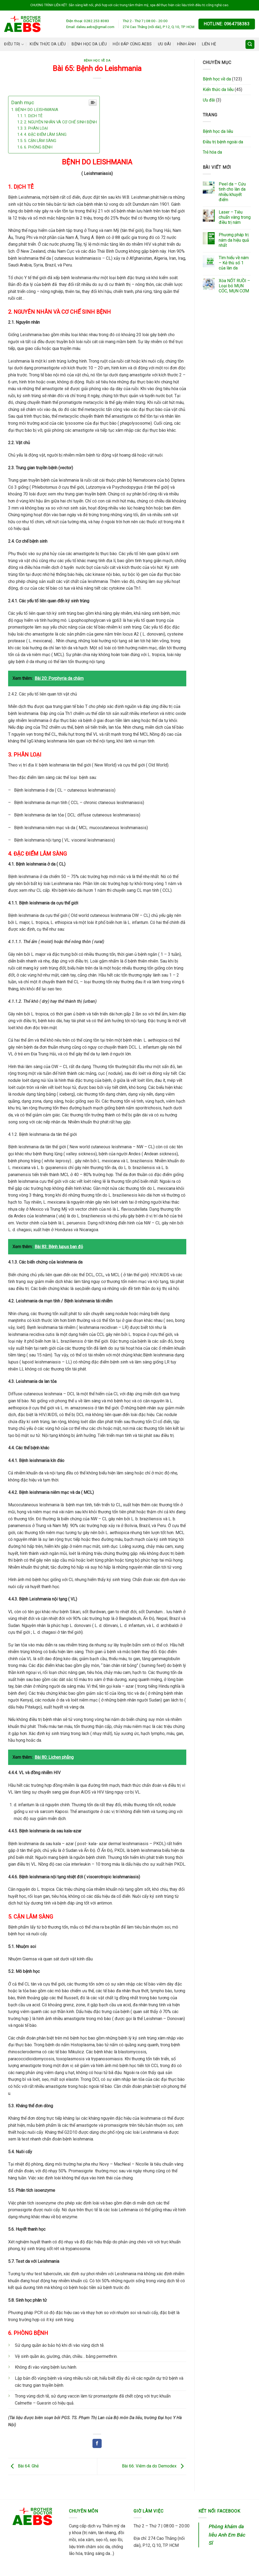 This screenshot has height=2576, width=259. What do you see at coordinates (234, 285) in the screenshot?
I see `Xóa NỐT RUỒI – Loại bỏ MỤN CÓC, MỤN CƠM` at bounding box center [234, 285].